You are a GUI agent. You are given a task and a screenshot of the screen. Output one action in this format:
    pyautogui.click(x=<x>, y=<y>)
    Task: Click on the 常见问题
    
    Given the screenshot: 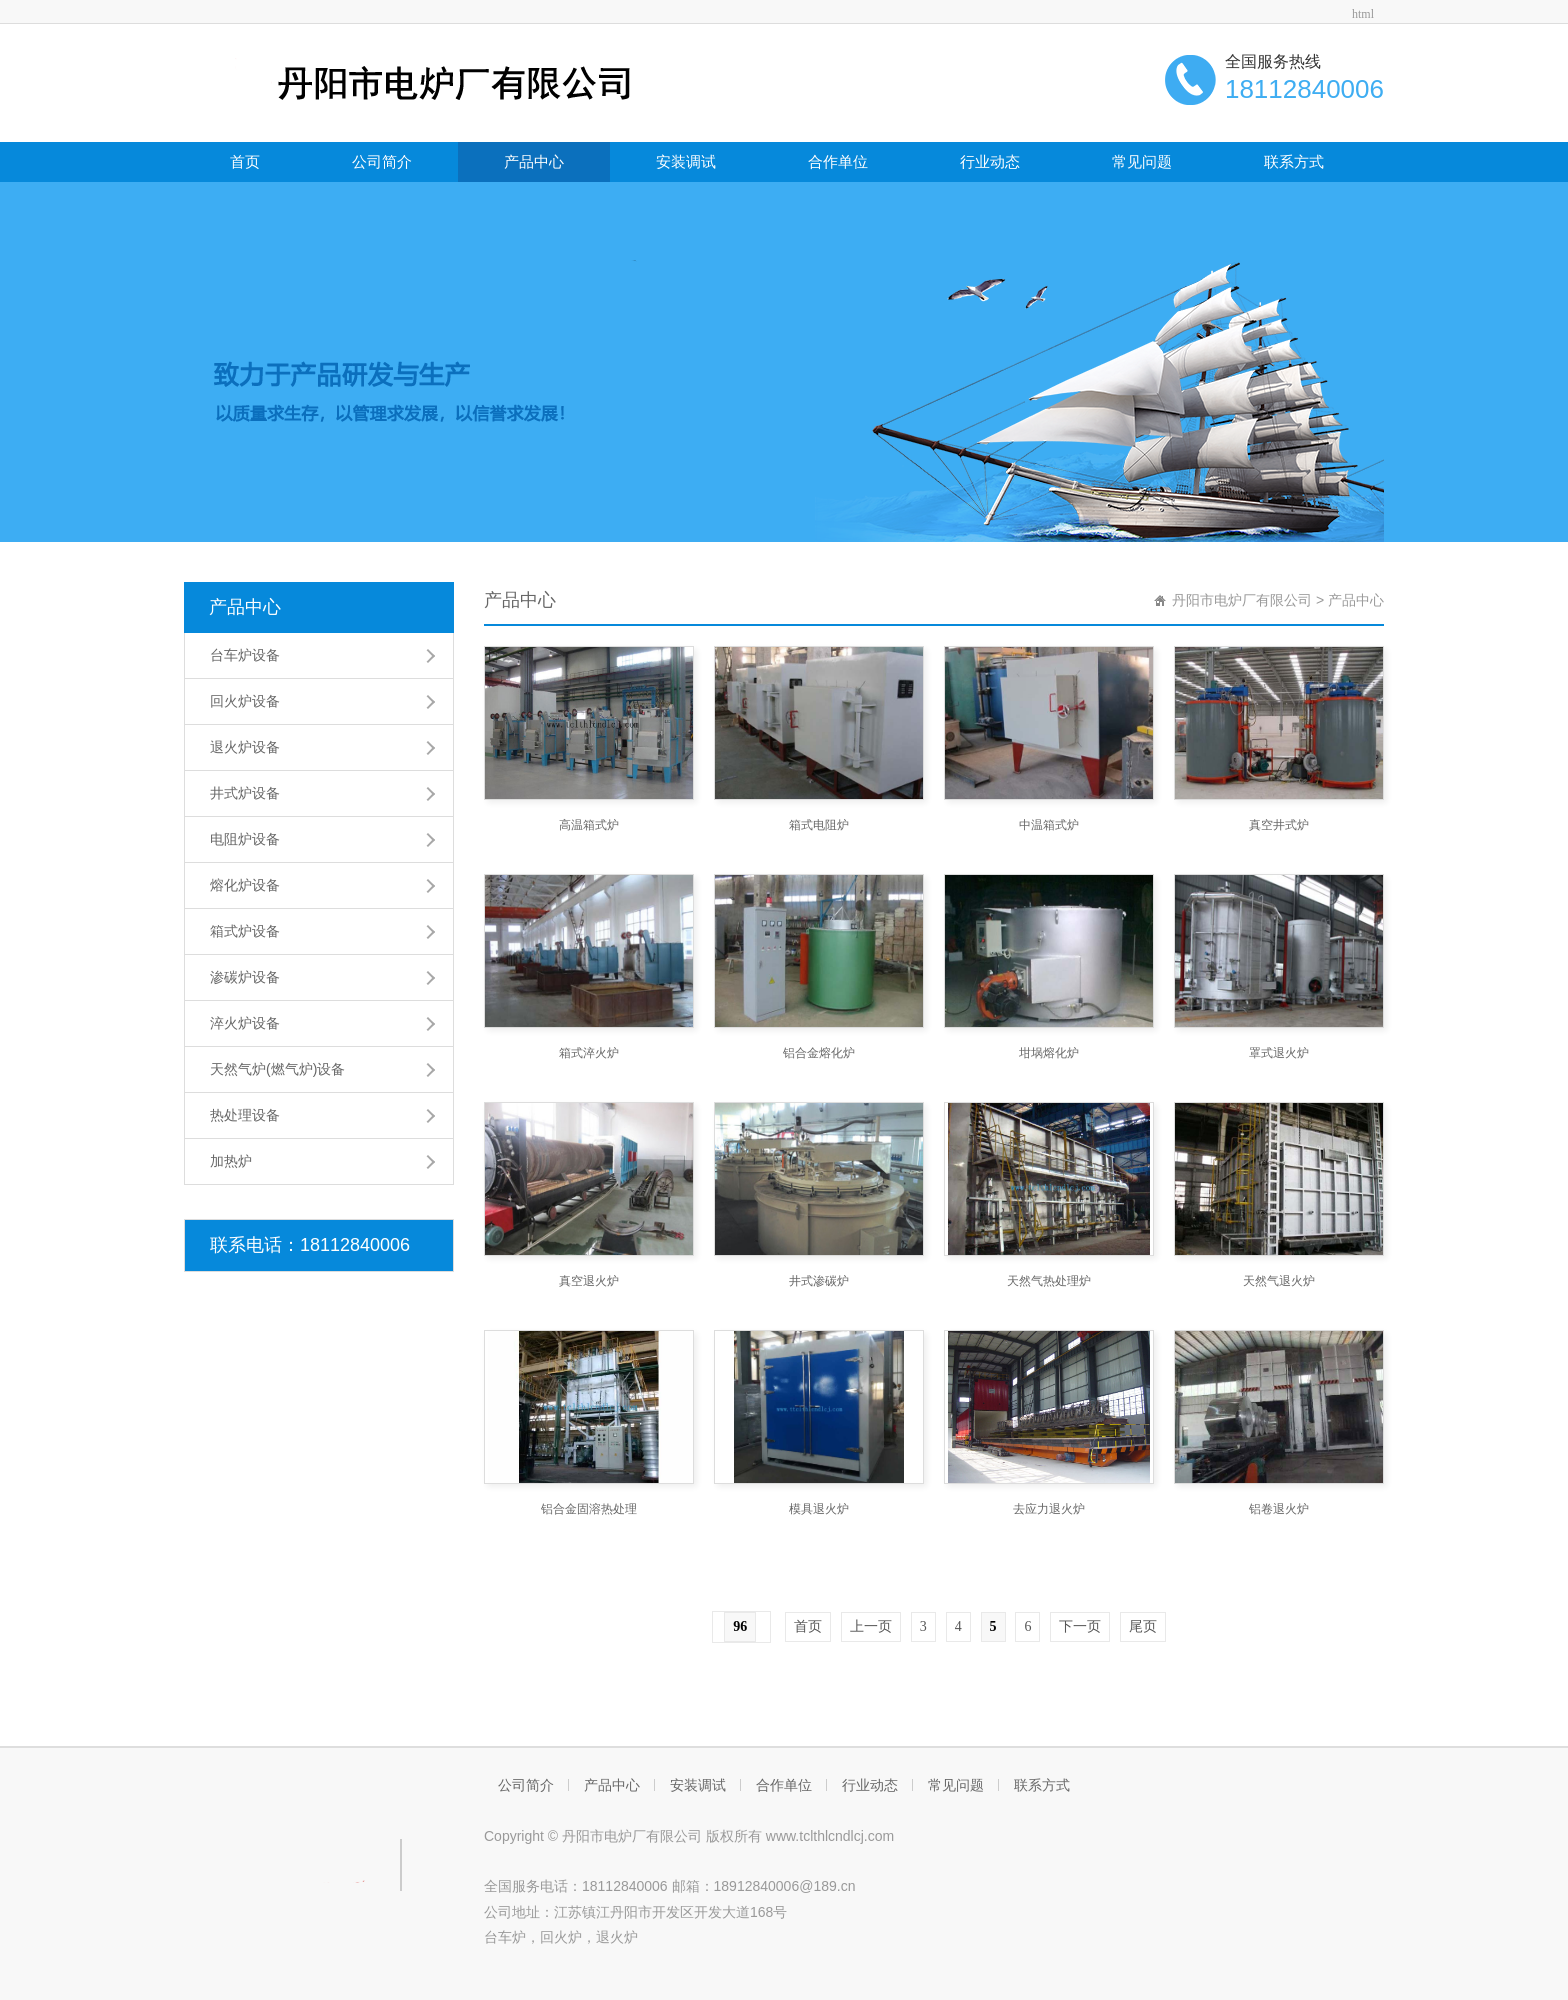 What is the action you would take?
    pyautogui.click(x=1142, y=161)
    